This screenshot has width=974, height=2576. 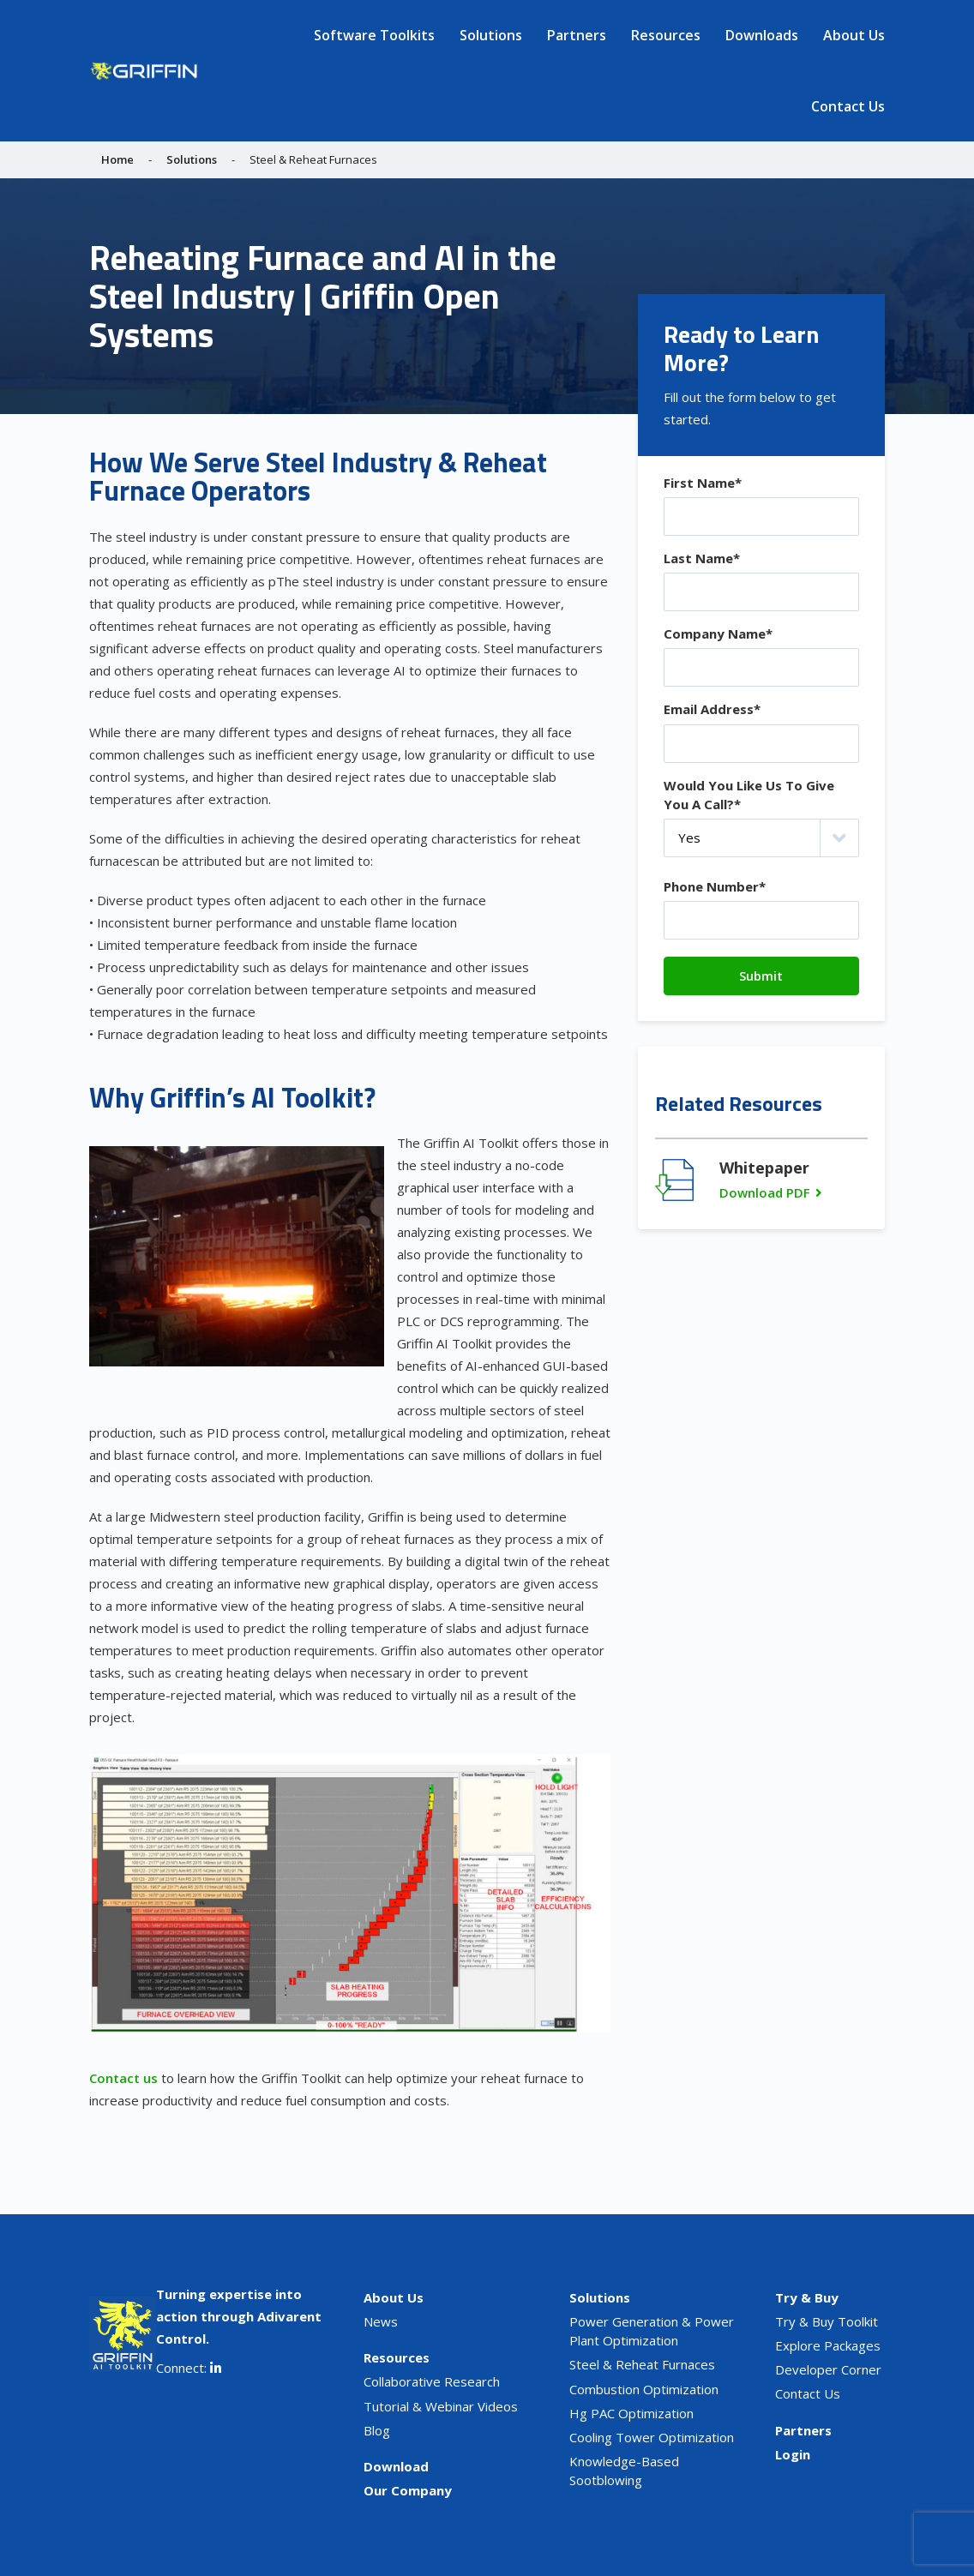 I want to click on Try & Buy, so click(x=807, y=2297).